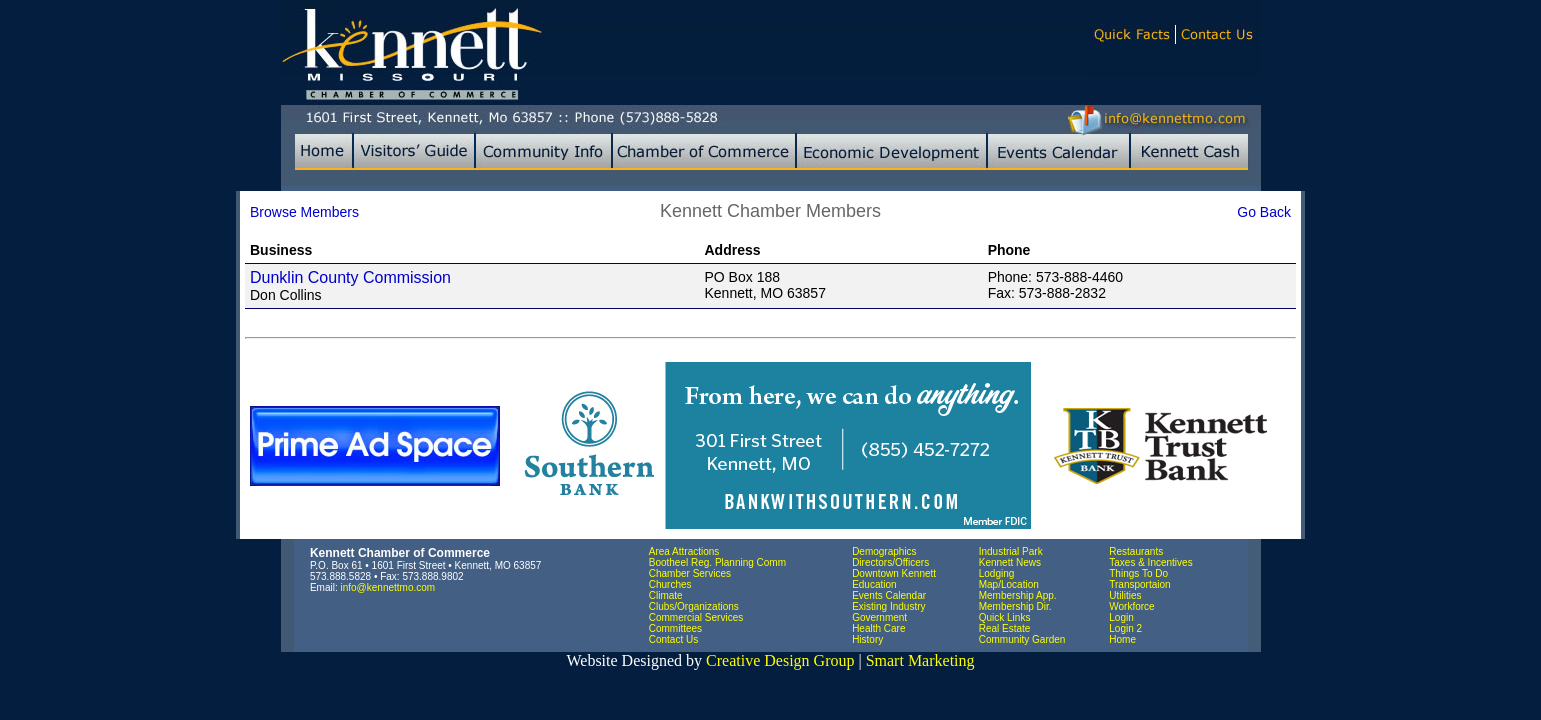  I want to click on Creative Design Group, so click(780, 660).